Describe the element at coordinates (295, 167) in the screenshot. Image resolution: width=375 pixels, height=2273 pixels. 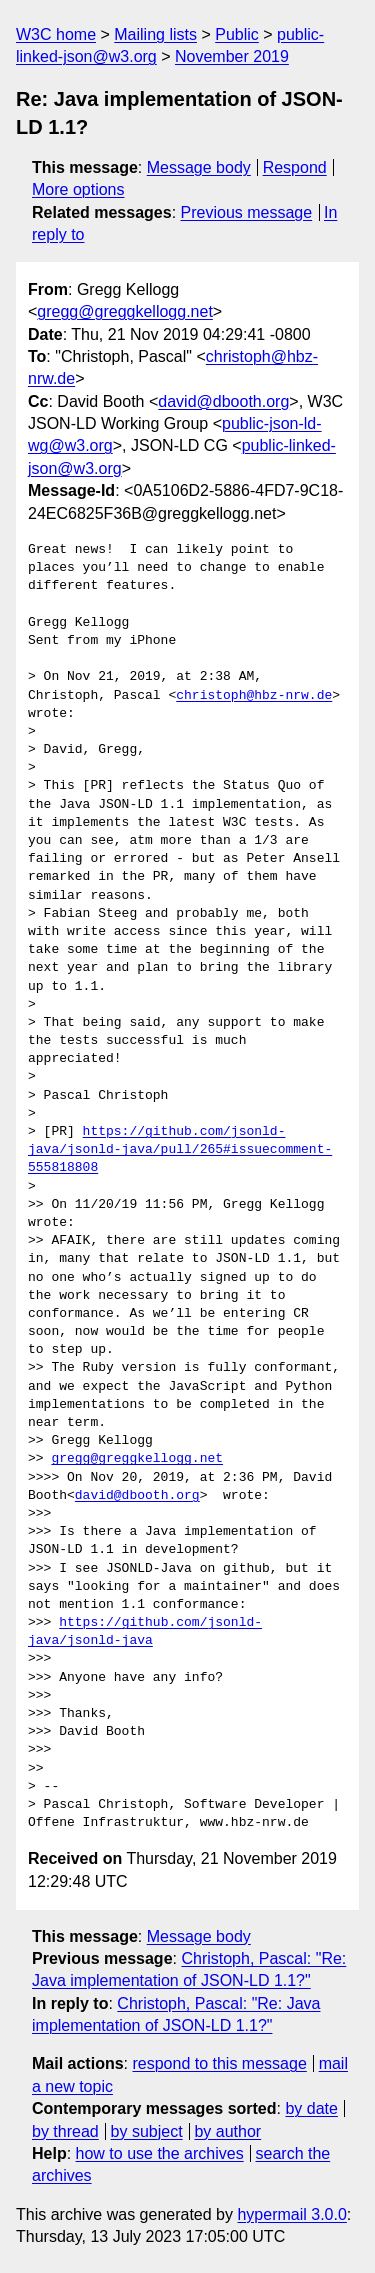
I see `Respond` at that location.